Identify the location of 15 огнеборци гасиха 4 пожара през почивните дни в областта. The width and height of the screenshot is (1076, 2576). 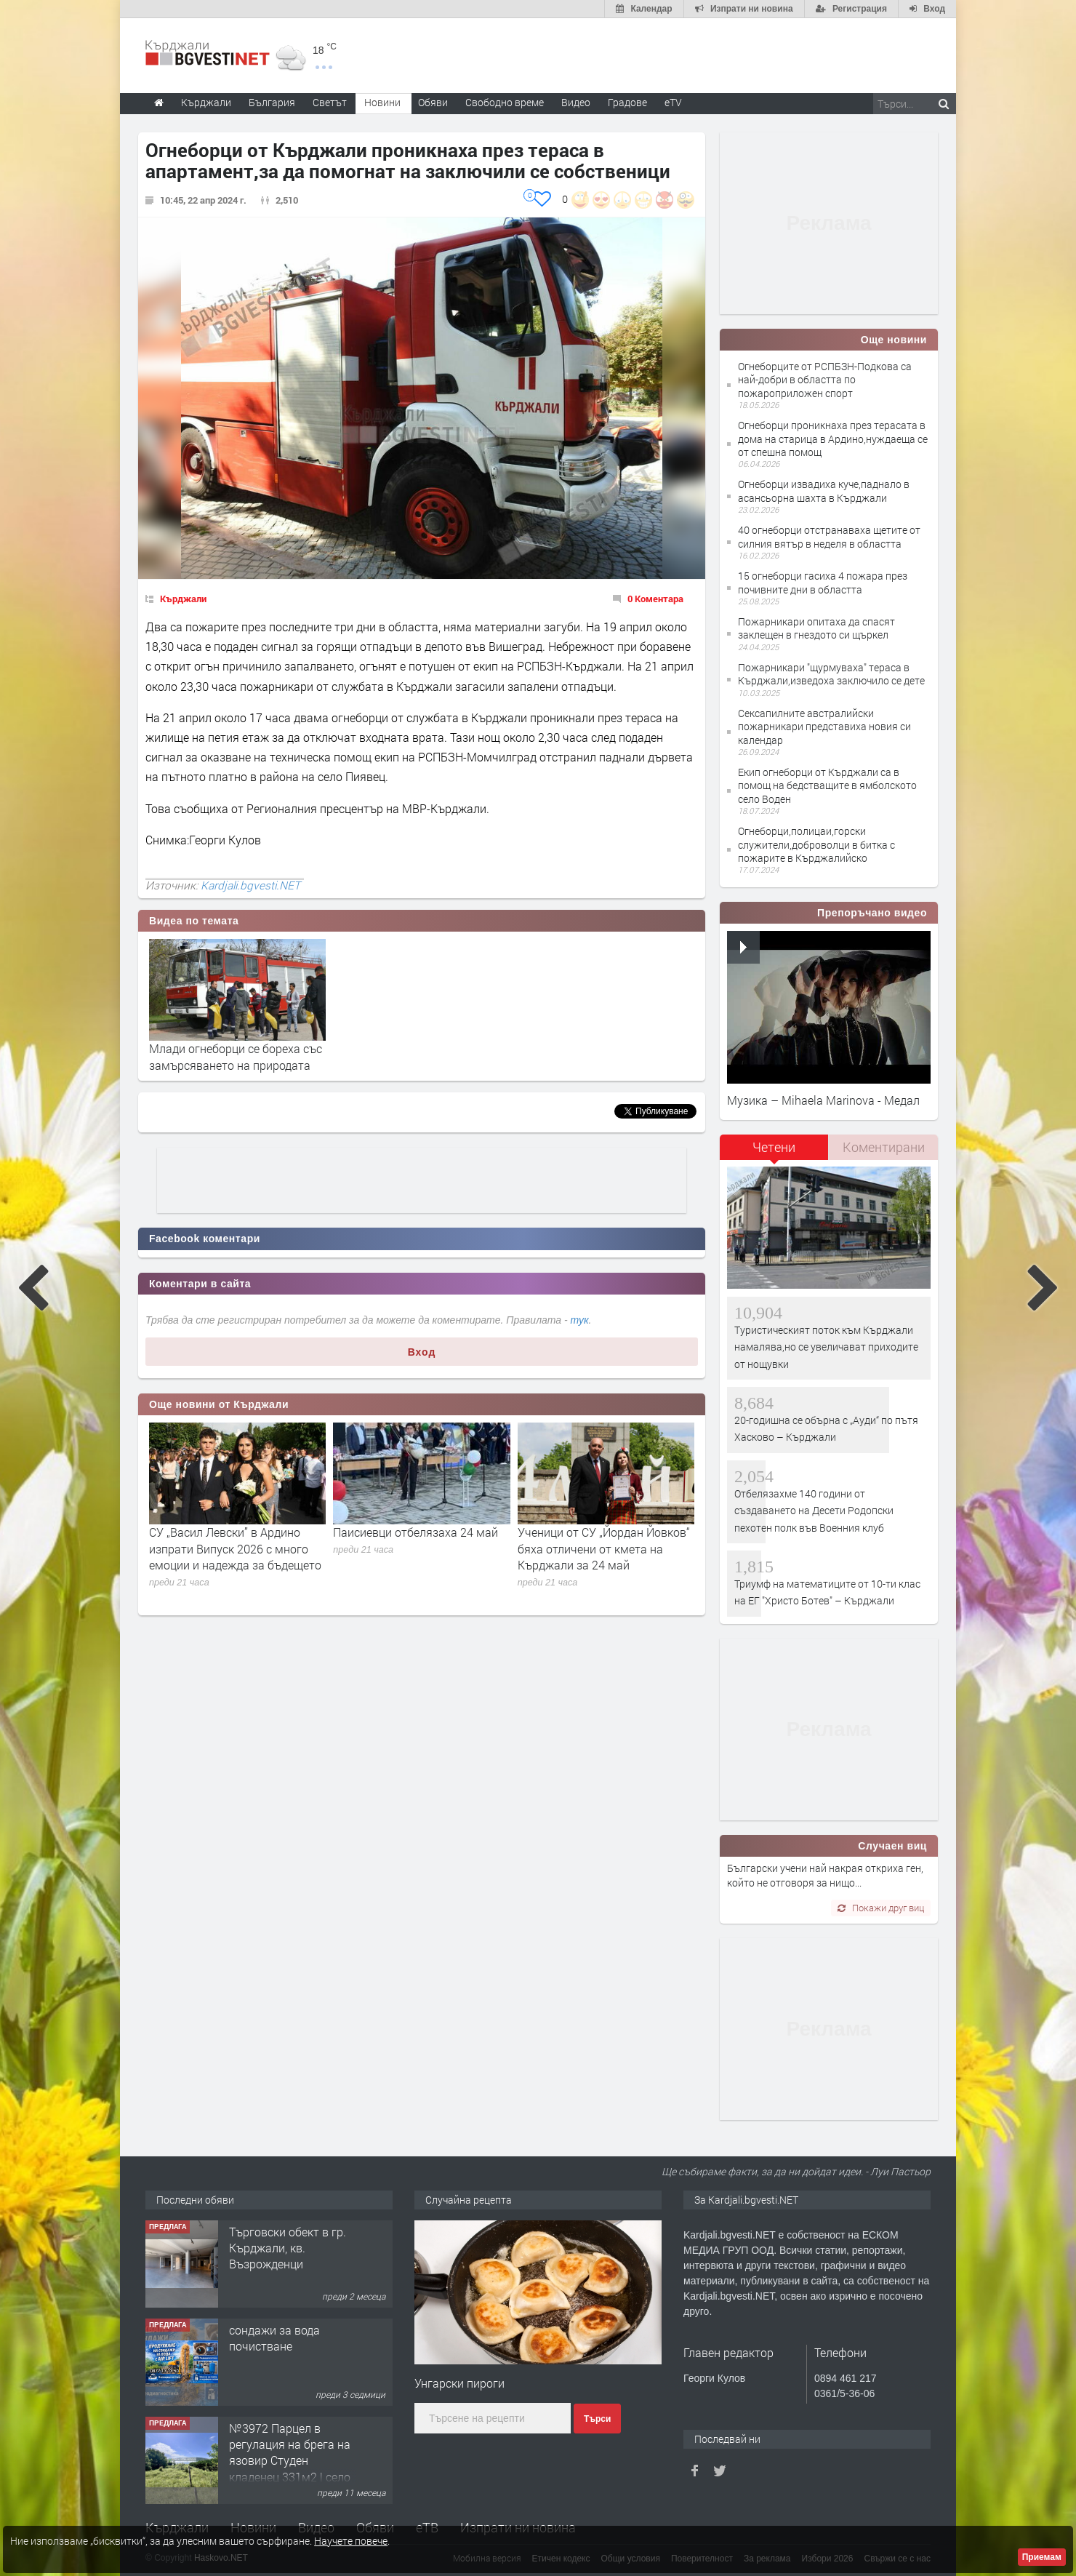
(822, 582).